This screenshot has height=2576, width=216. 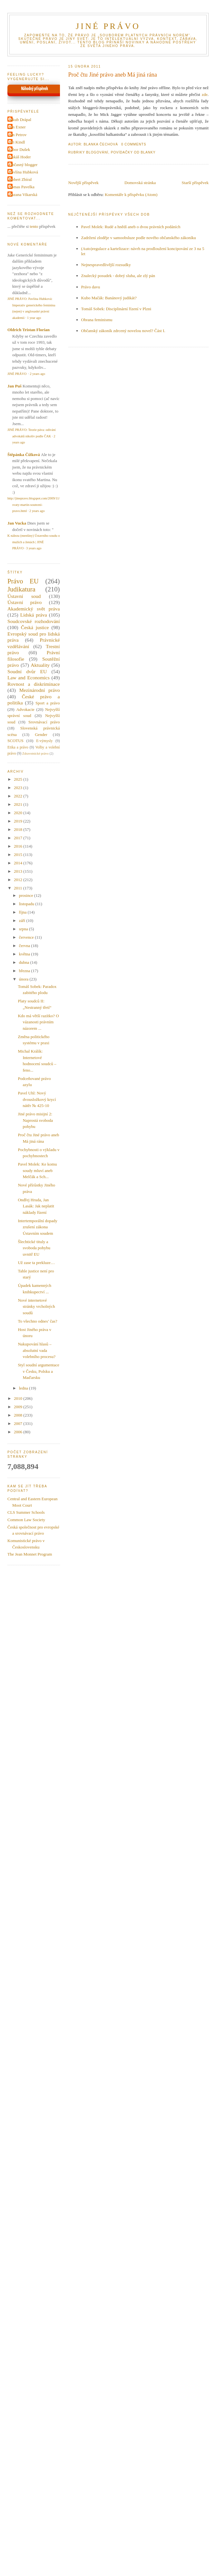 What do you see at coordinates (37, 1321) in the screenshot?
I see `To všechno odnes’ čas?` at bounding box center [37, 1321].